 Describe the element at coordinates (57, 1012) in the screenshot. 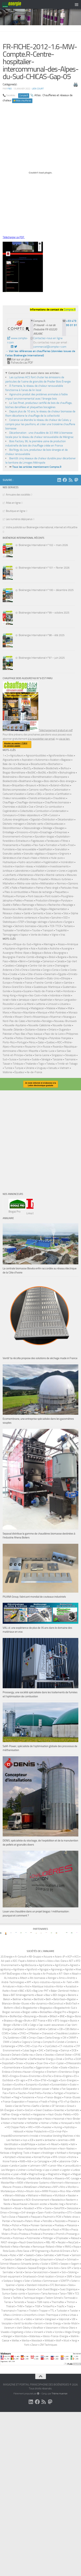

I see `Midi-Pyrénées` at that location.